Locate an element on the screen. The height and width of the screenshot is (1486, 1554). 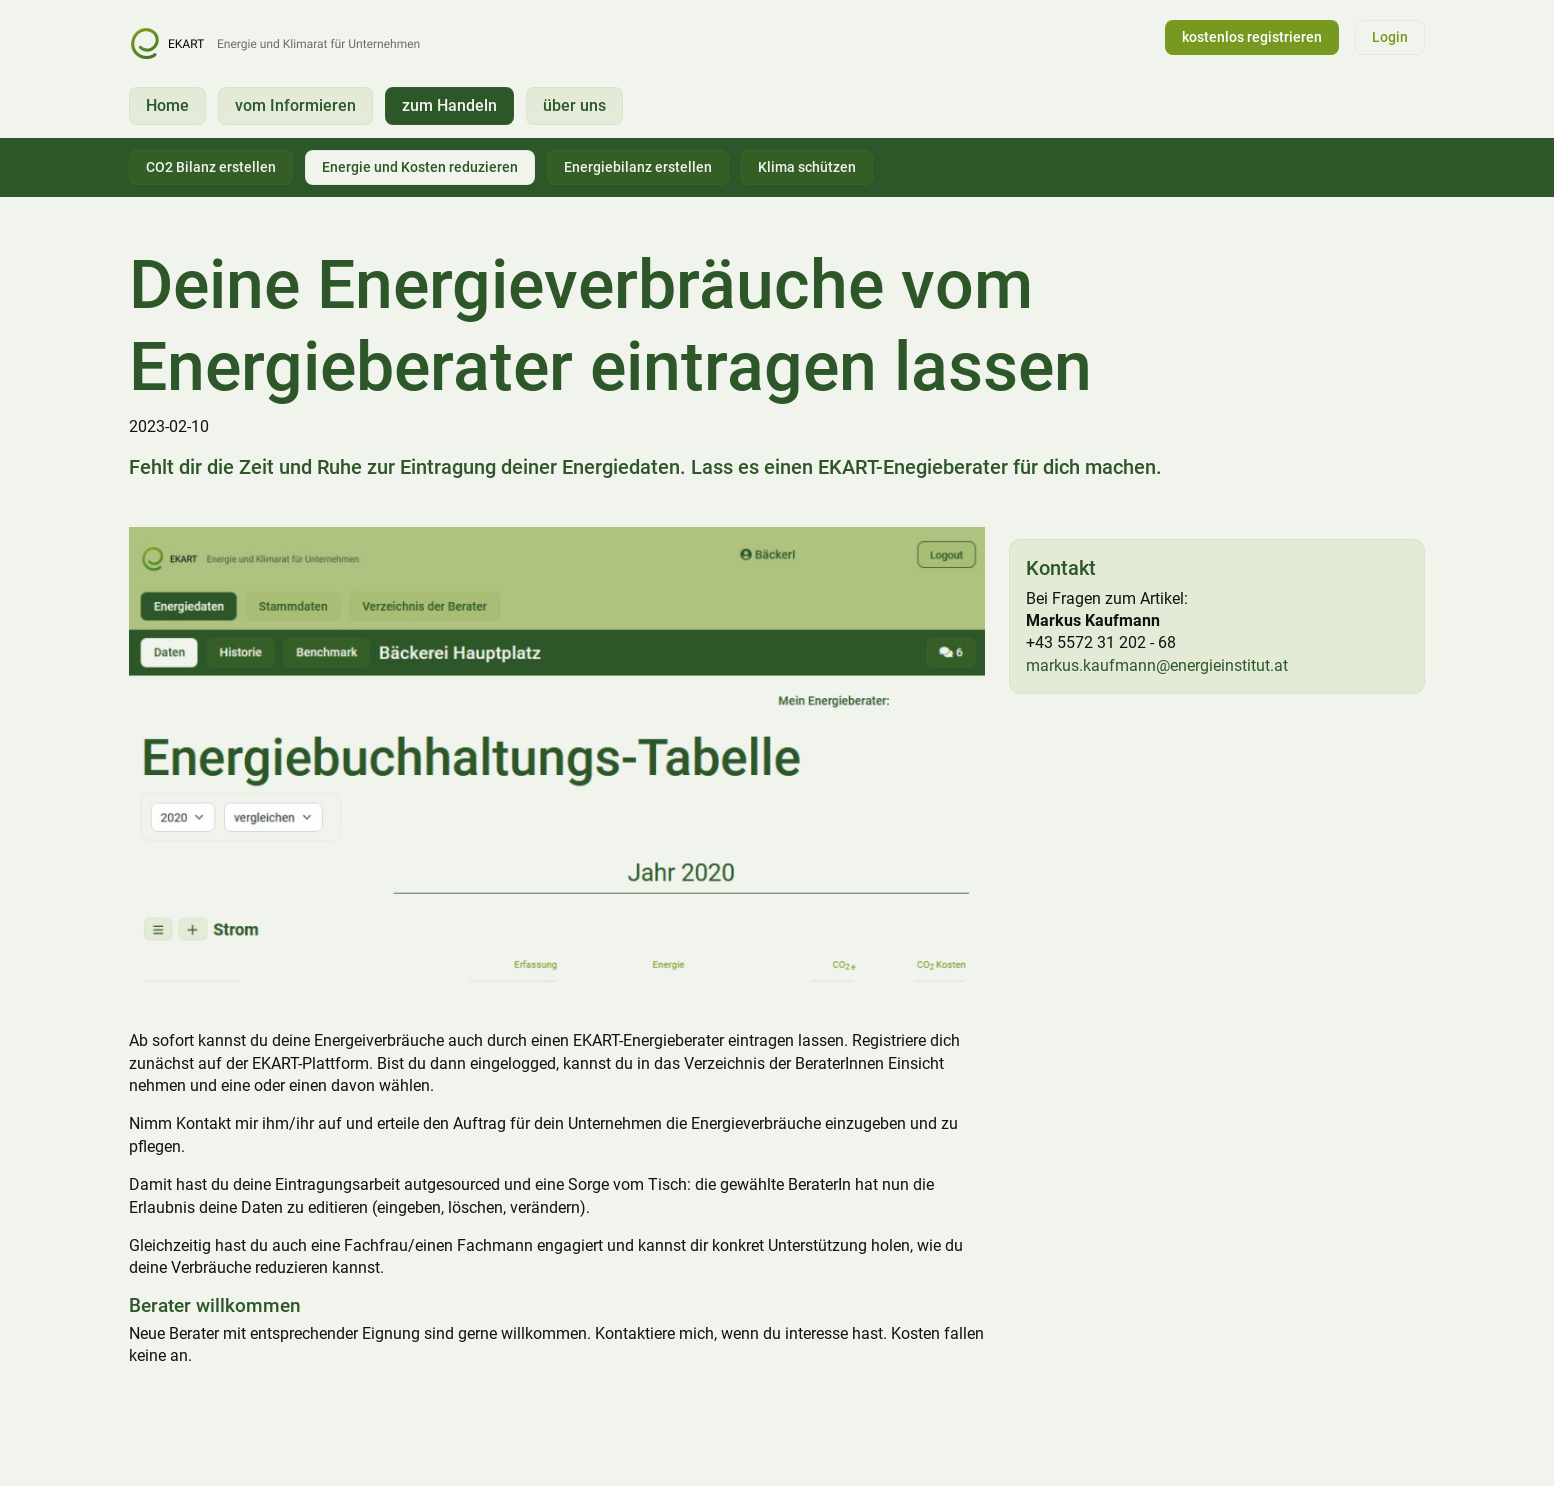
über uns is located at coordinates (574, 105).